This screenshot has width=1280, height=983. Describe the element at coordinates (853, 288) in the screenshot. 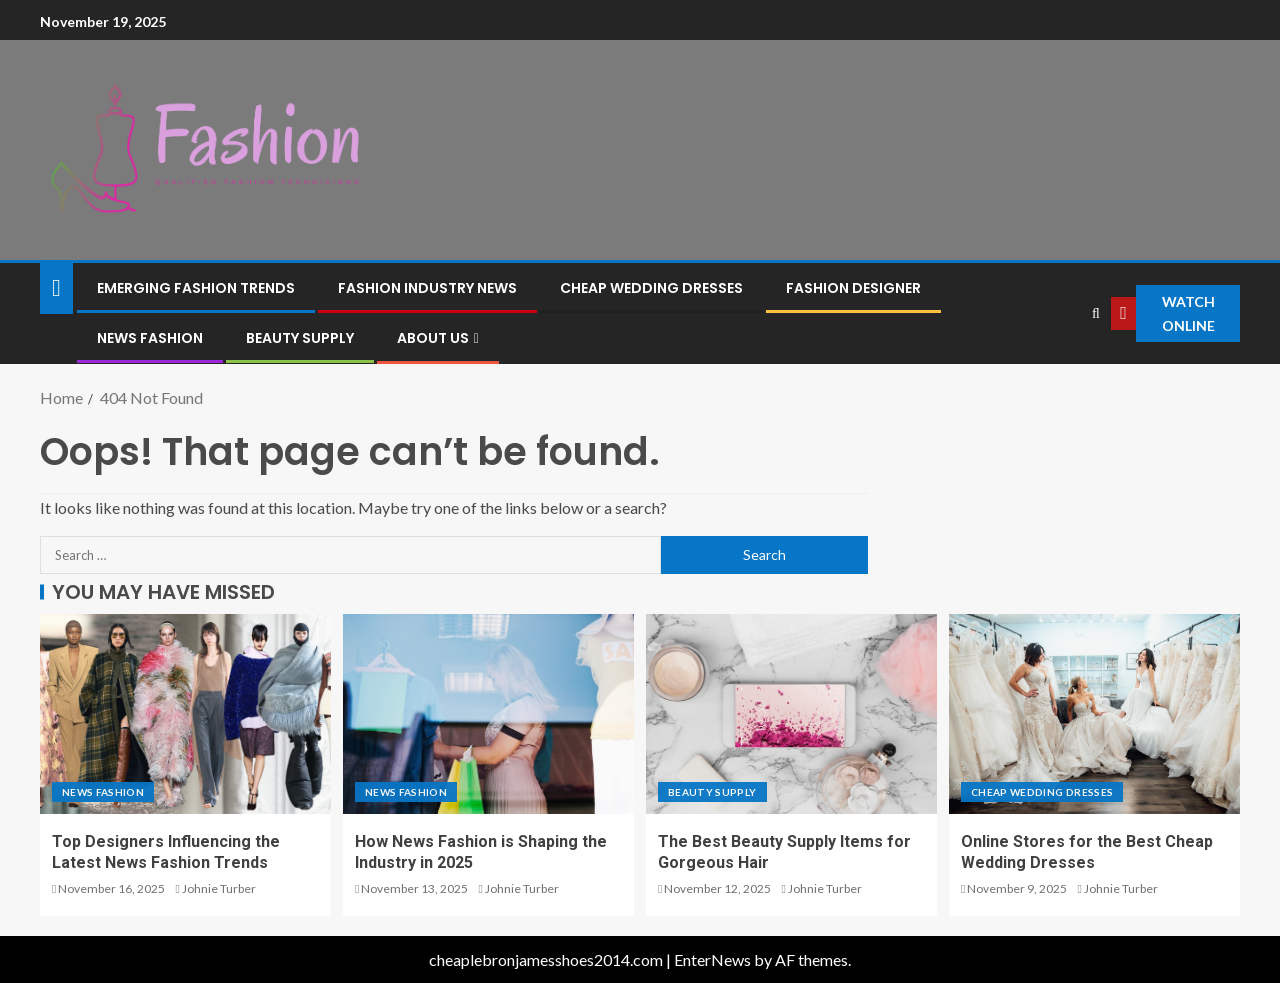

I see `Fashion Designer` at that location.